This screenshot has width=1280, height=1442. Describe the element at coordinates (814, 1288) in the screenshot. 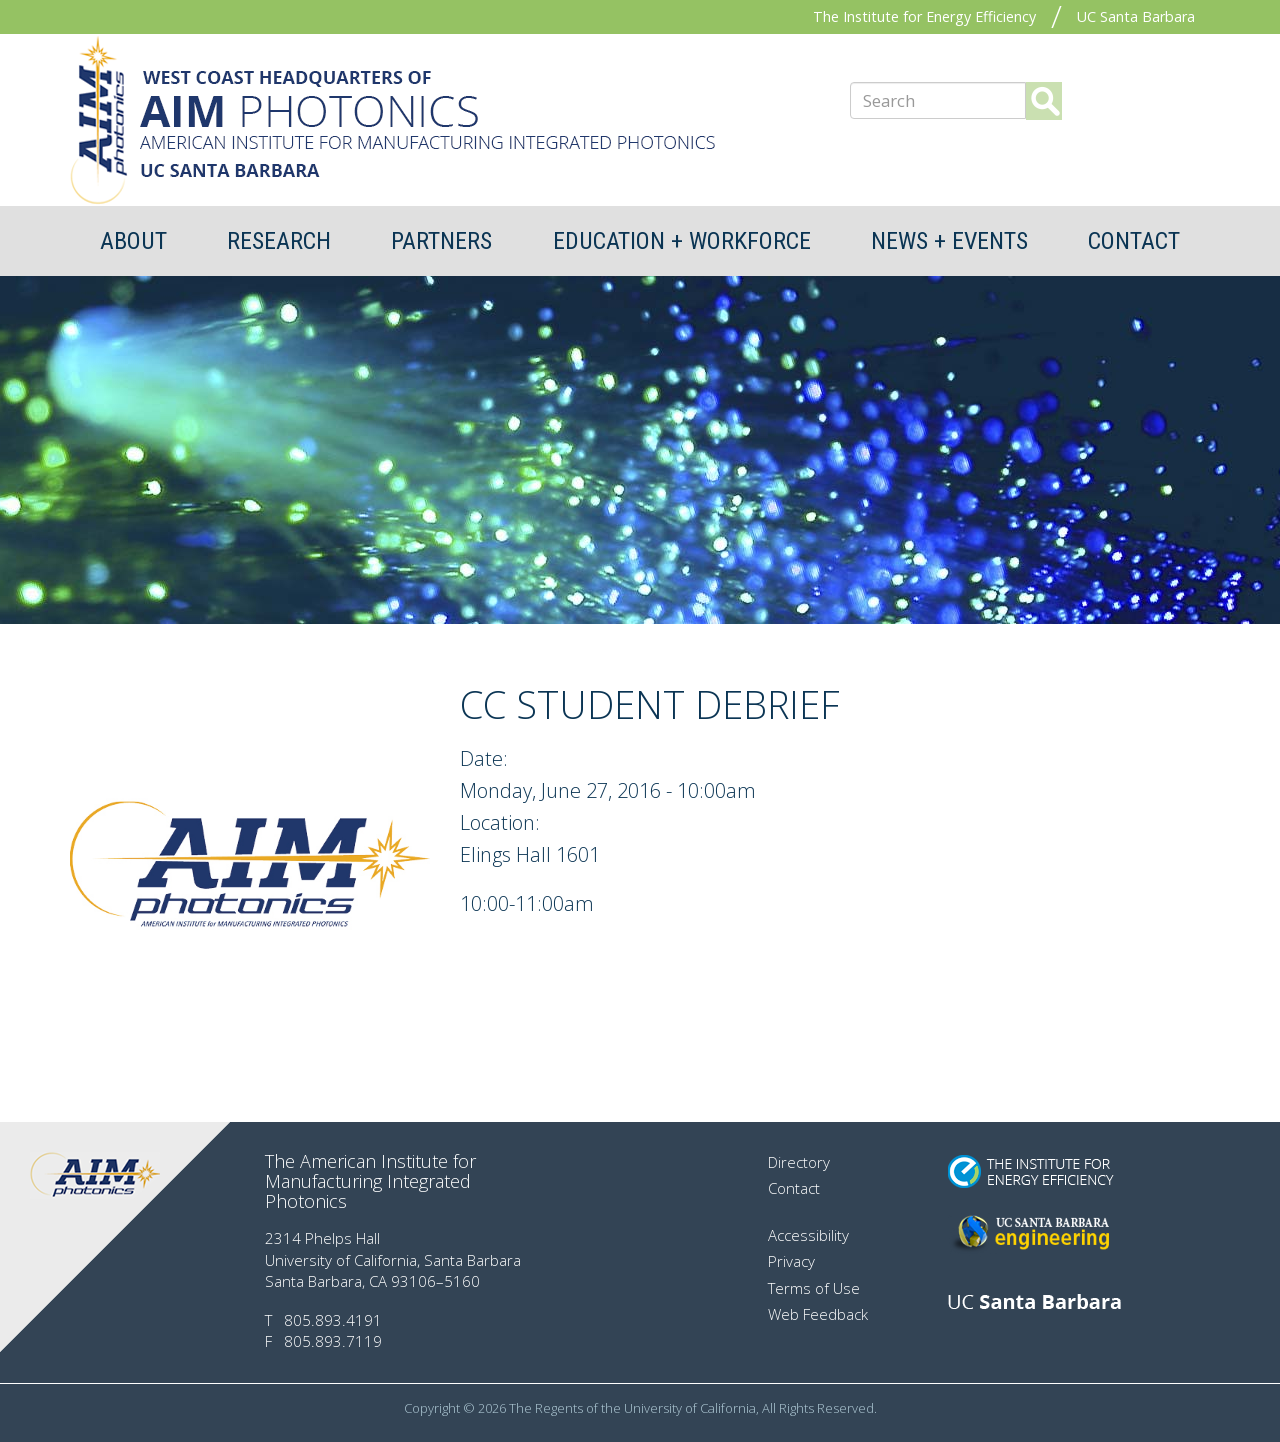

I see `Terms of Use` at that location.